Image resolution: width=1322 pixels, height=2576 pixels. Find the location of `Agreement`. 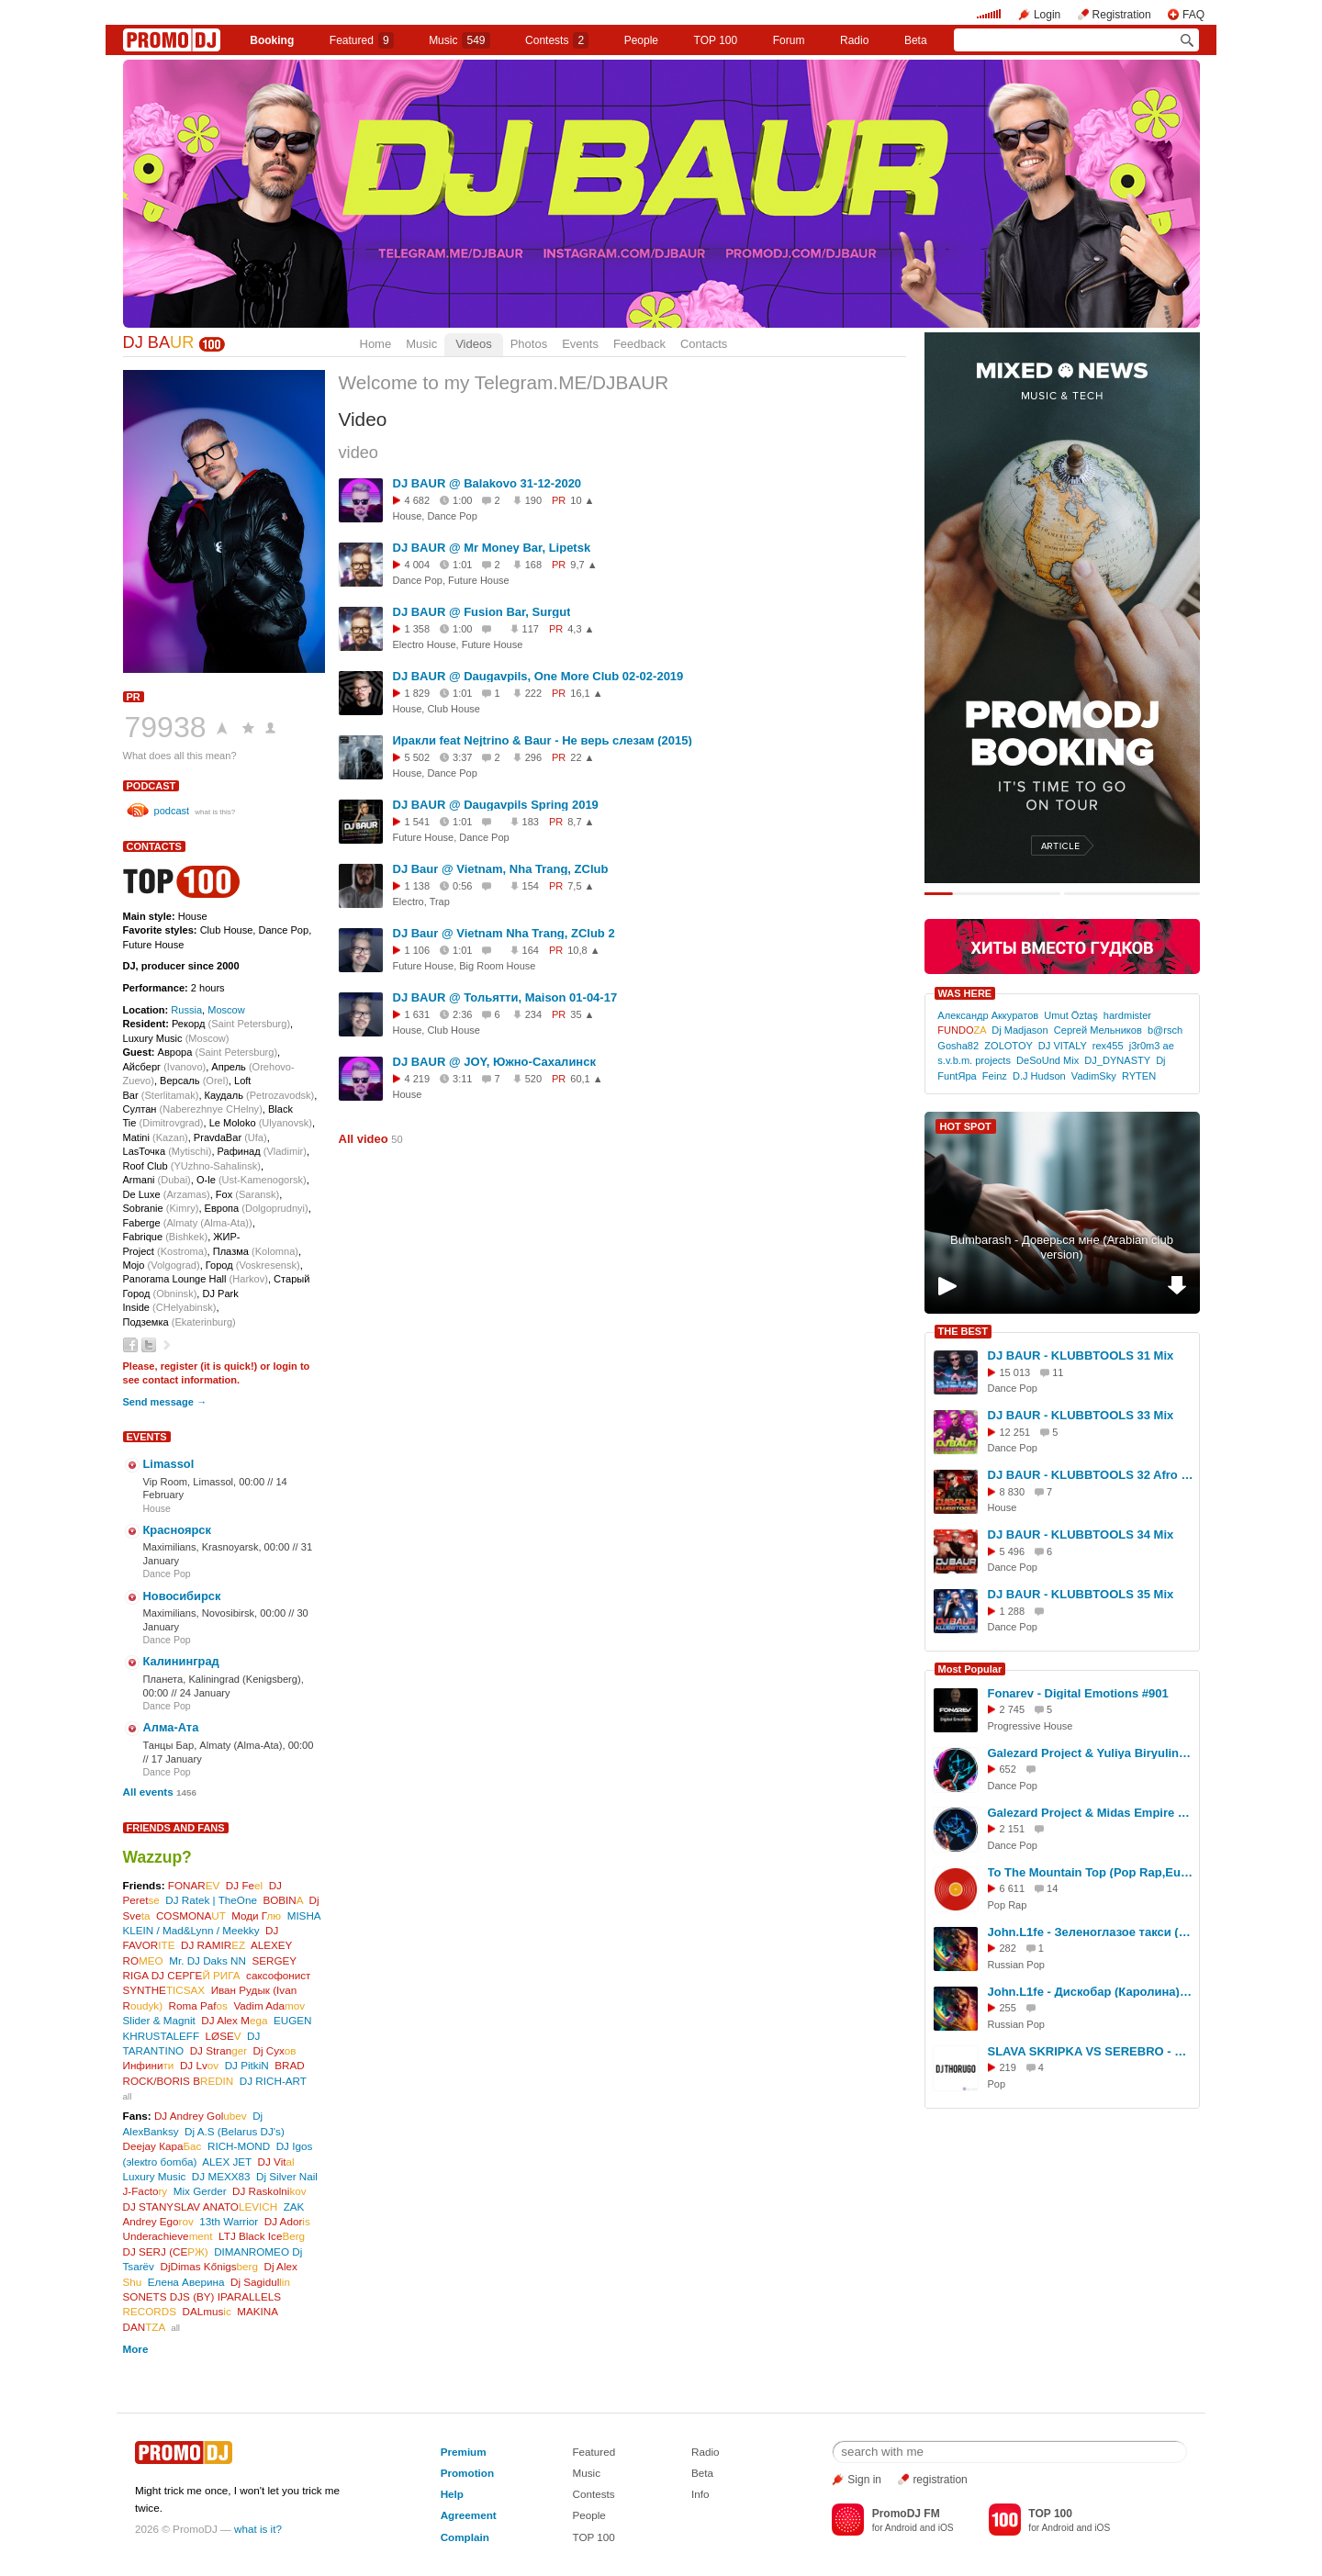

Agreement is located at coordinates (469, 2515).